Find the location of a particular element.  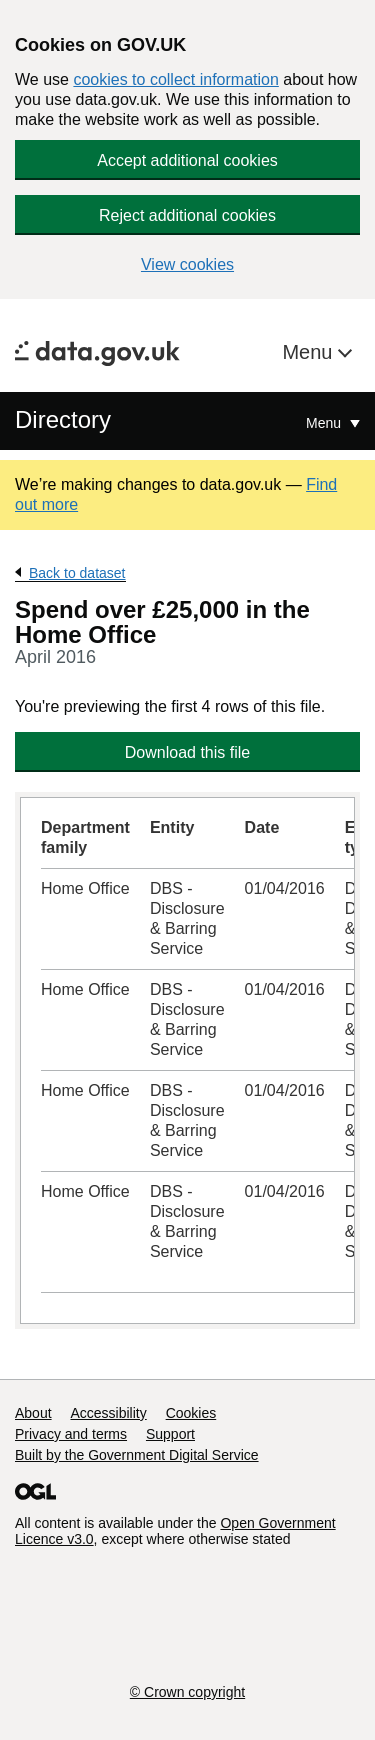

Reject additional cookies is located at coordinates (187, 215).